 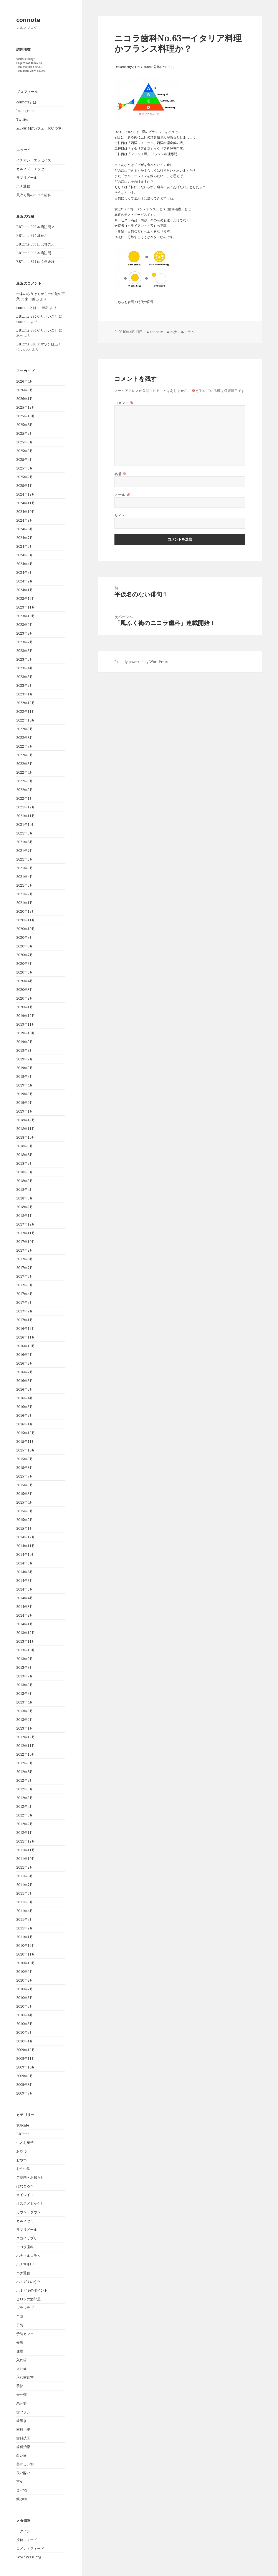 I want to click on 2018年2月, so click(x=24, y=1206).